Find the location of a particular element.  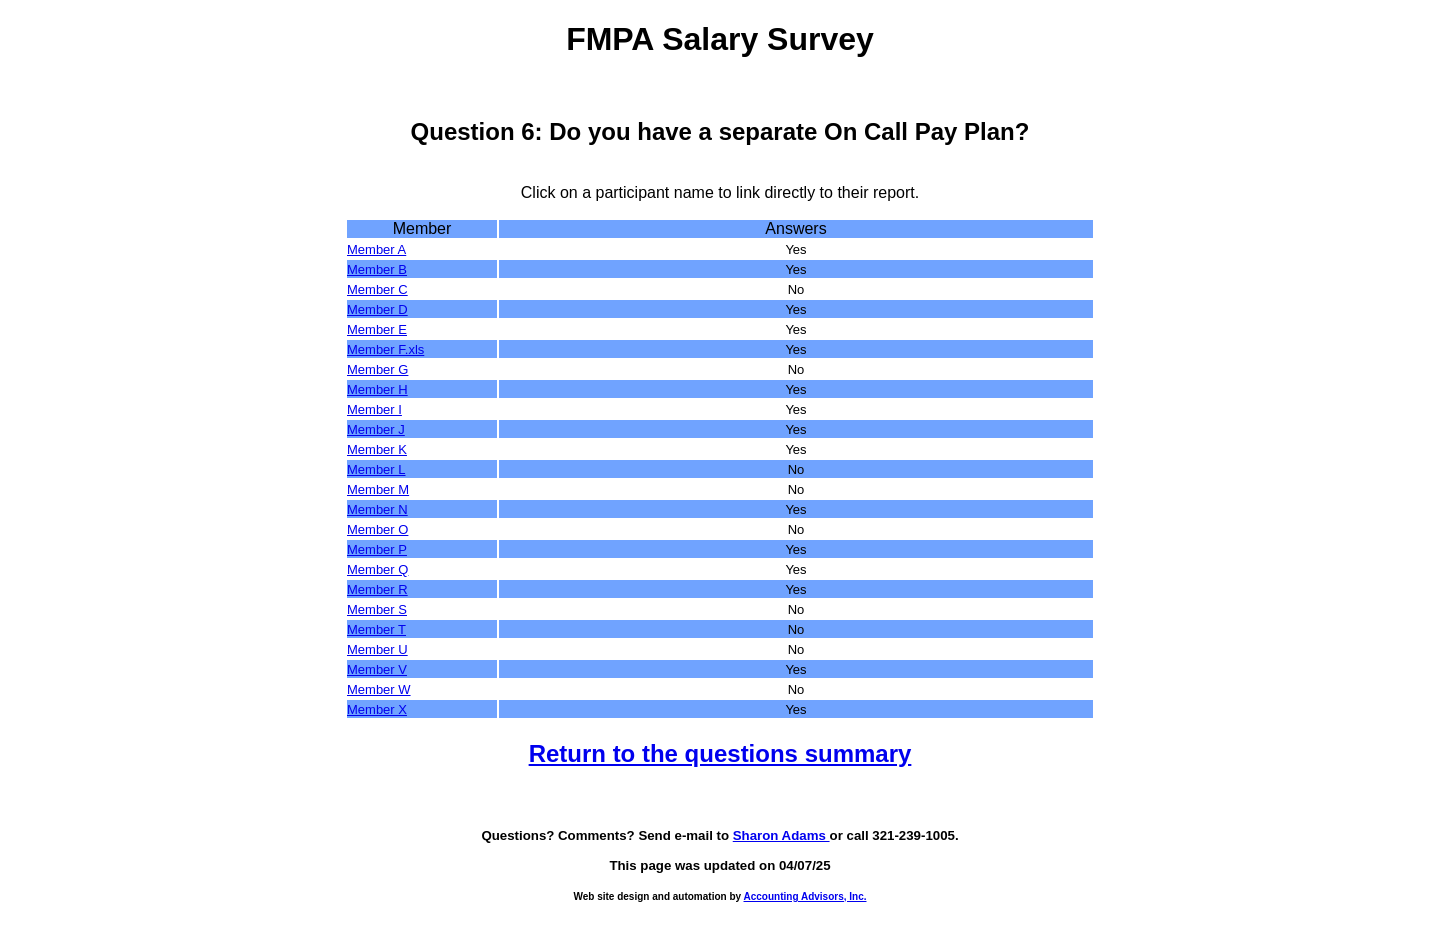

Member B is located at coordinates (377, 269).